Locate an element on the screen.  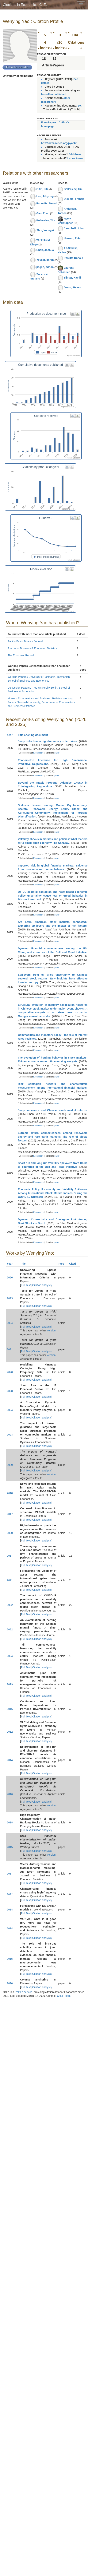
Year is located at coordinates (11, 734).